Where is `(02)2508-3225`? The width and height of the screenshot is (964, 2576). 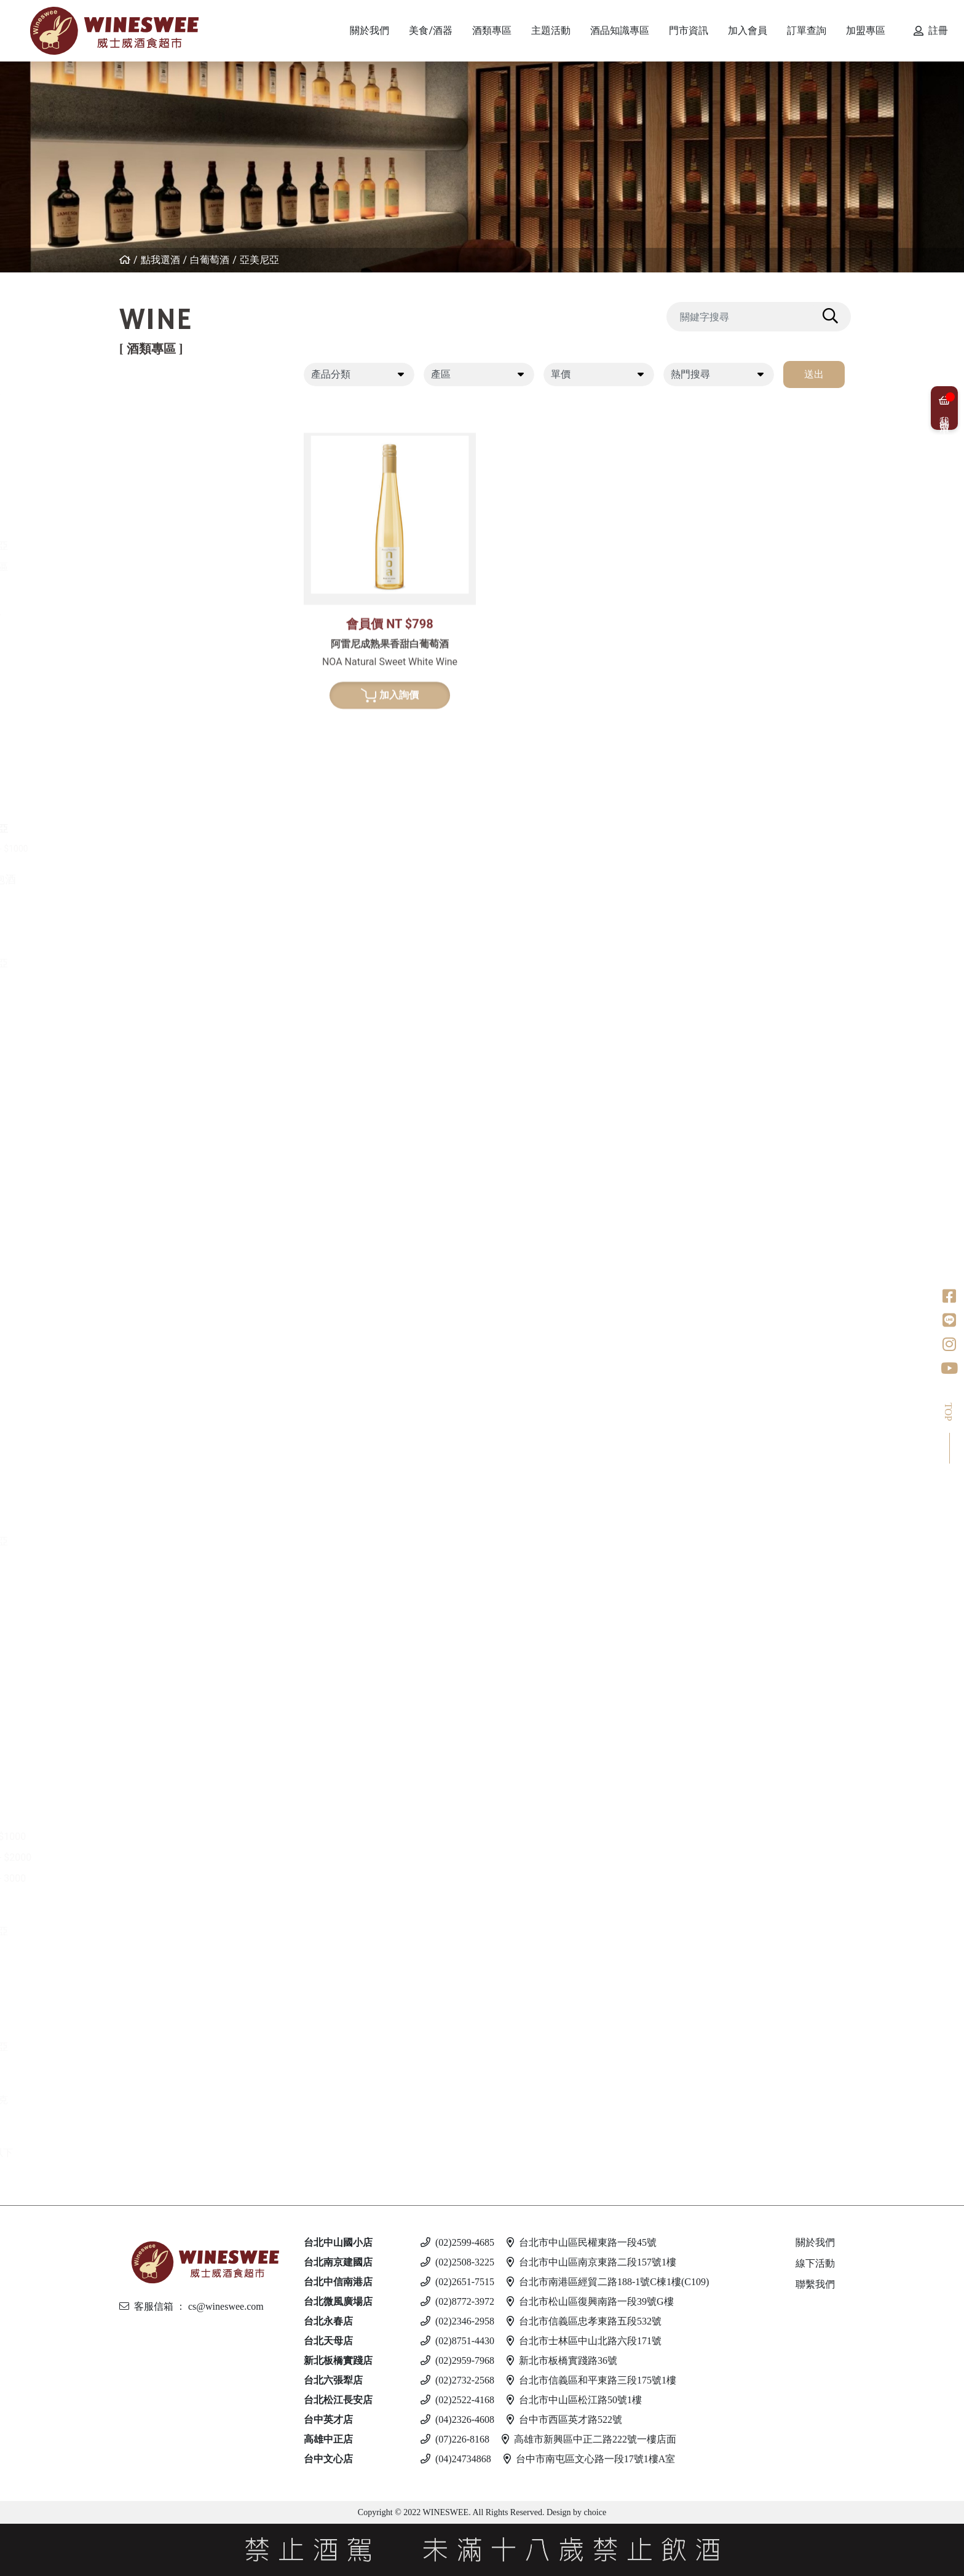
(02)2508-3225 is located at coordinates (457, 2262).